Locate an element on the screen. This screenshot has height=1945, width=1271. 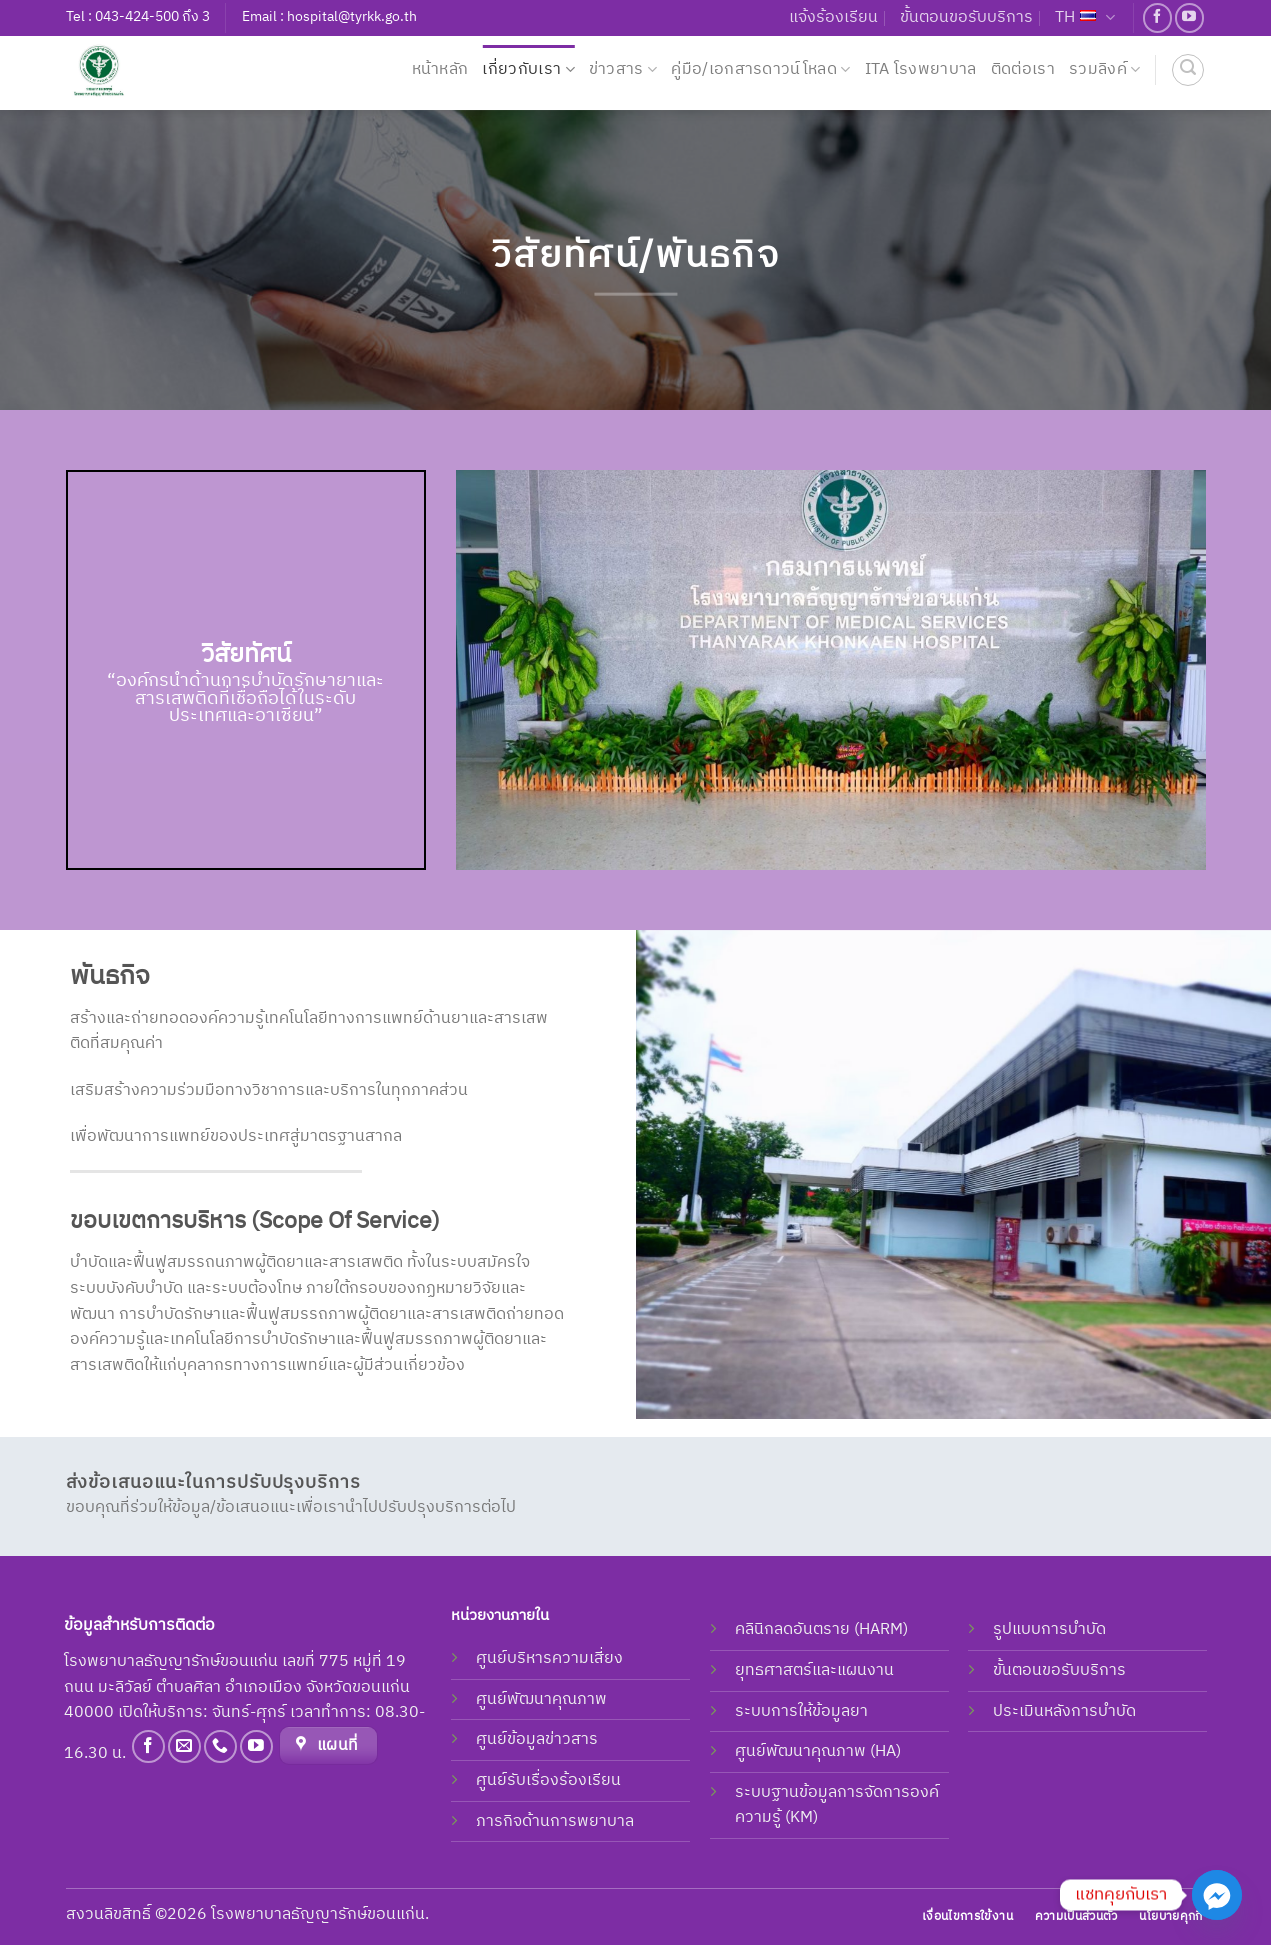
ยุทธศาสตร์และแผนงาน is located at coordinates (814, 1670).